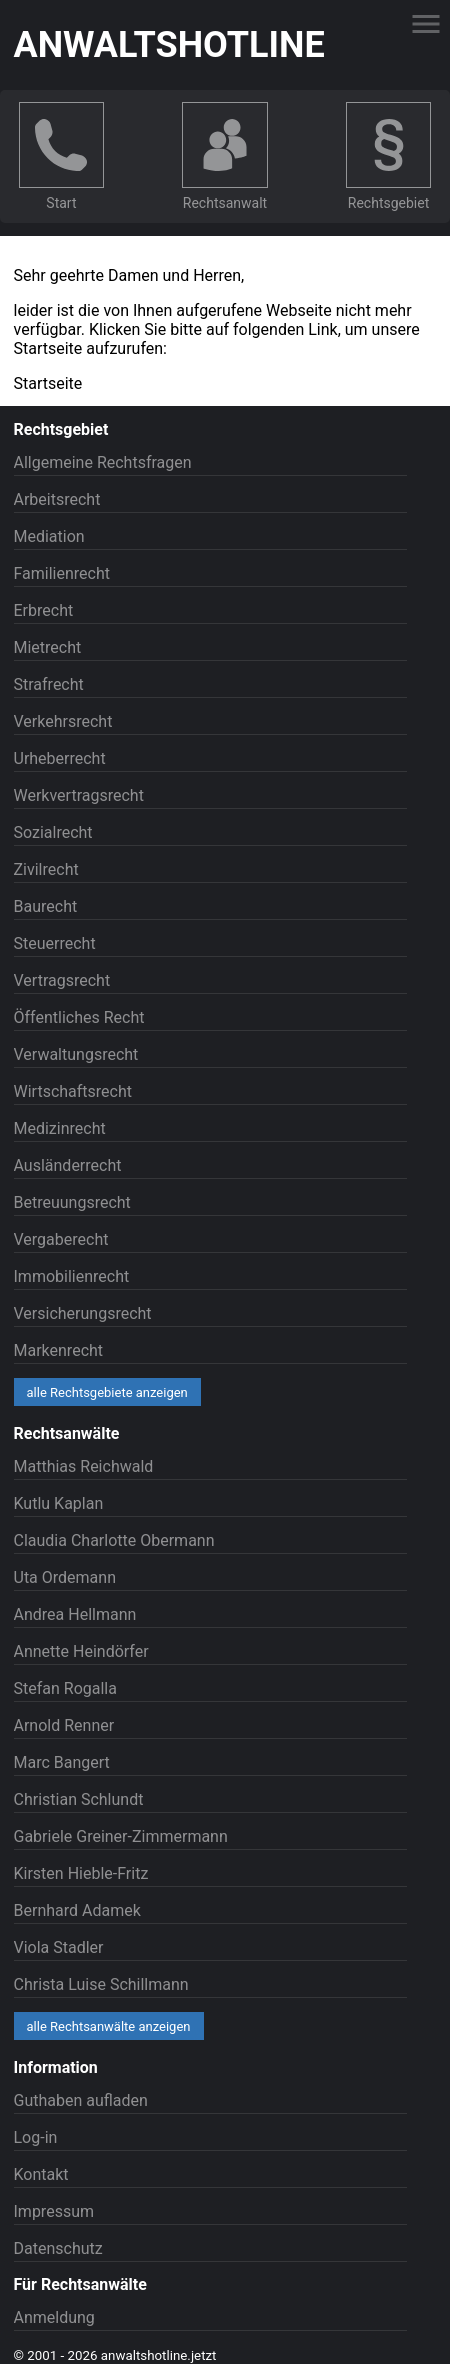  I want to click on Wirtschaftsrecht, so click(73, 1091).